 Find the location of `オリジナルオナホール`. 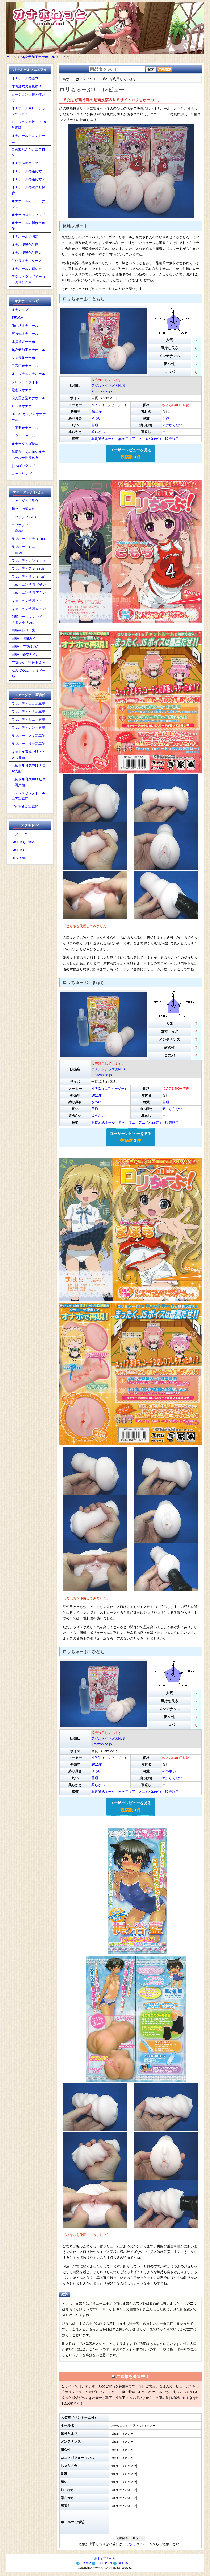

オリジナルオナホール is located at coordinates (28, 374).